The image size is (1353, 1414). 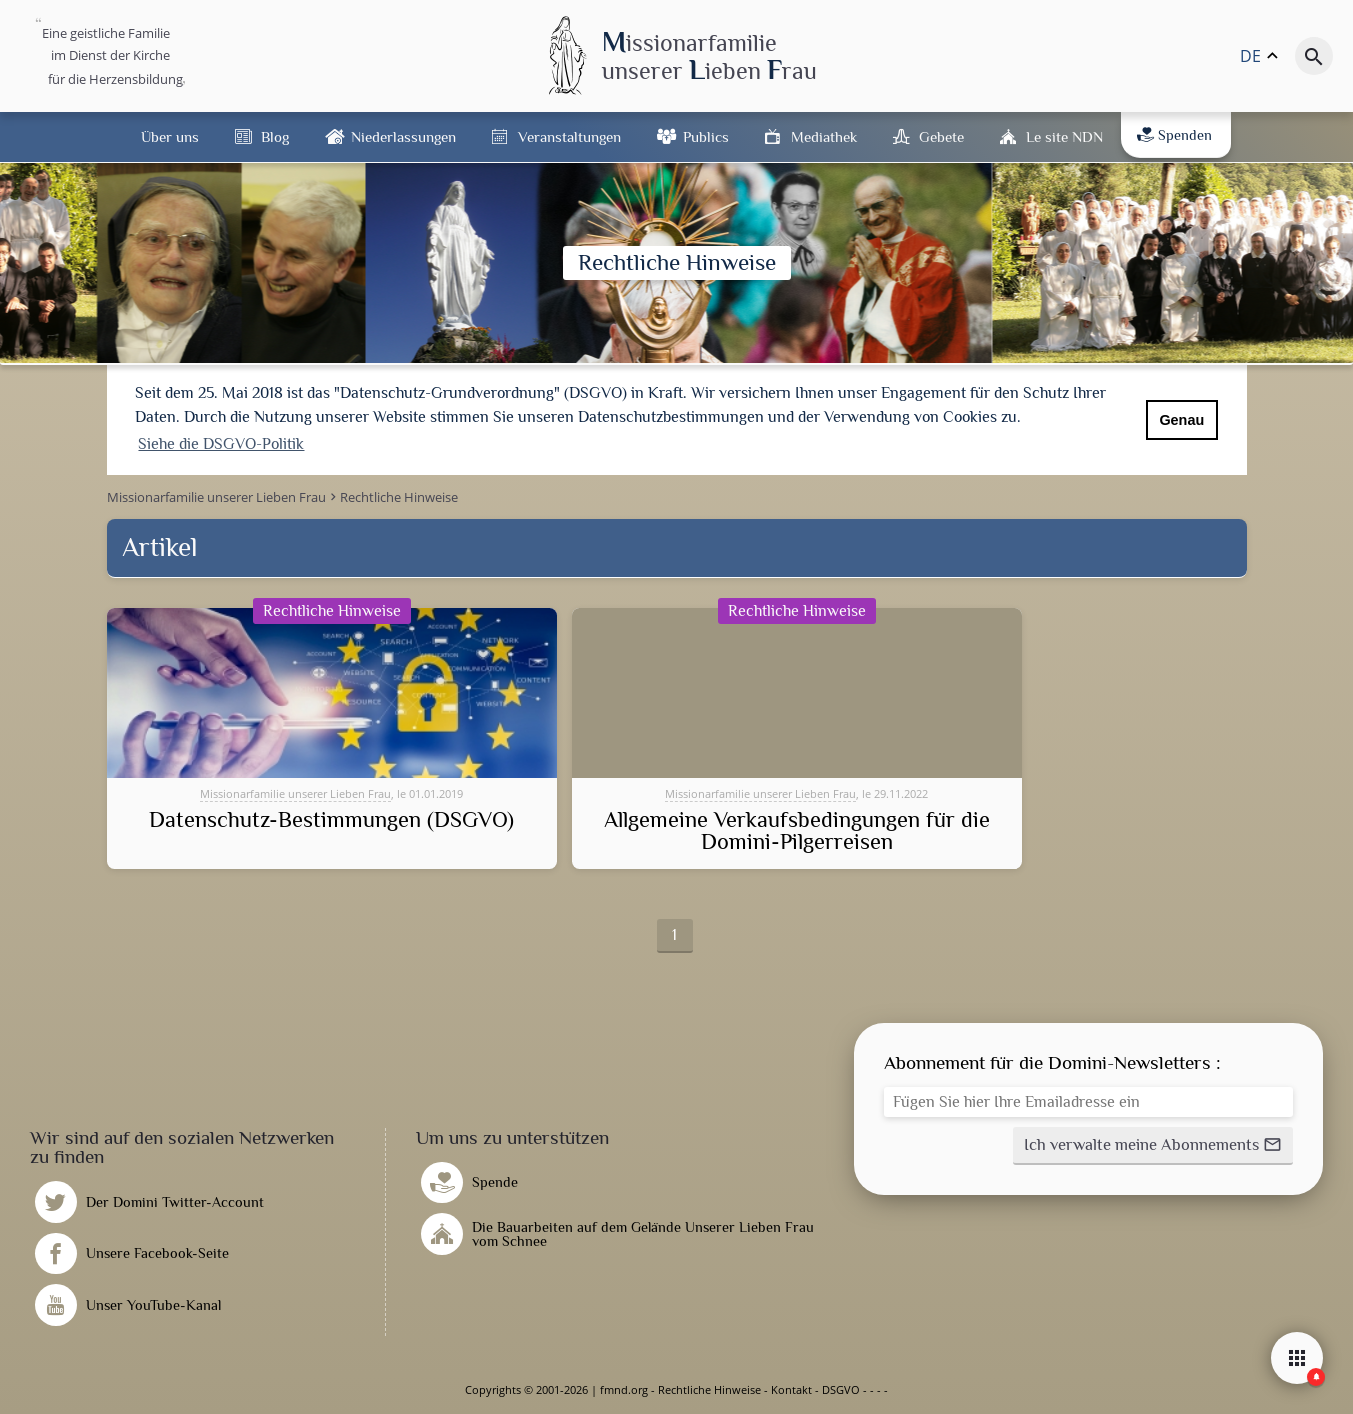 I want to click on Missionarfamilie unserer Lieben Frau, so click(x=295, y=793).